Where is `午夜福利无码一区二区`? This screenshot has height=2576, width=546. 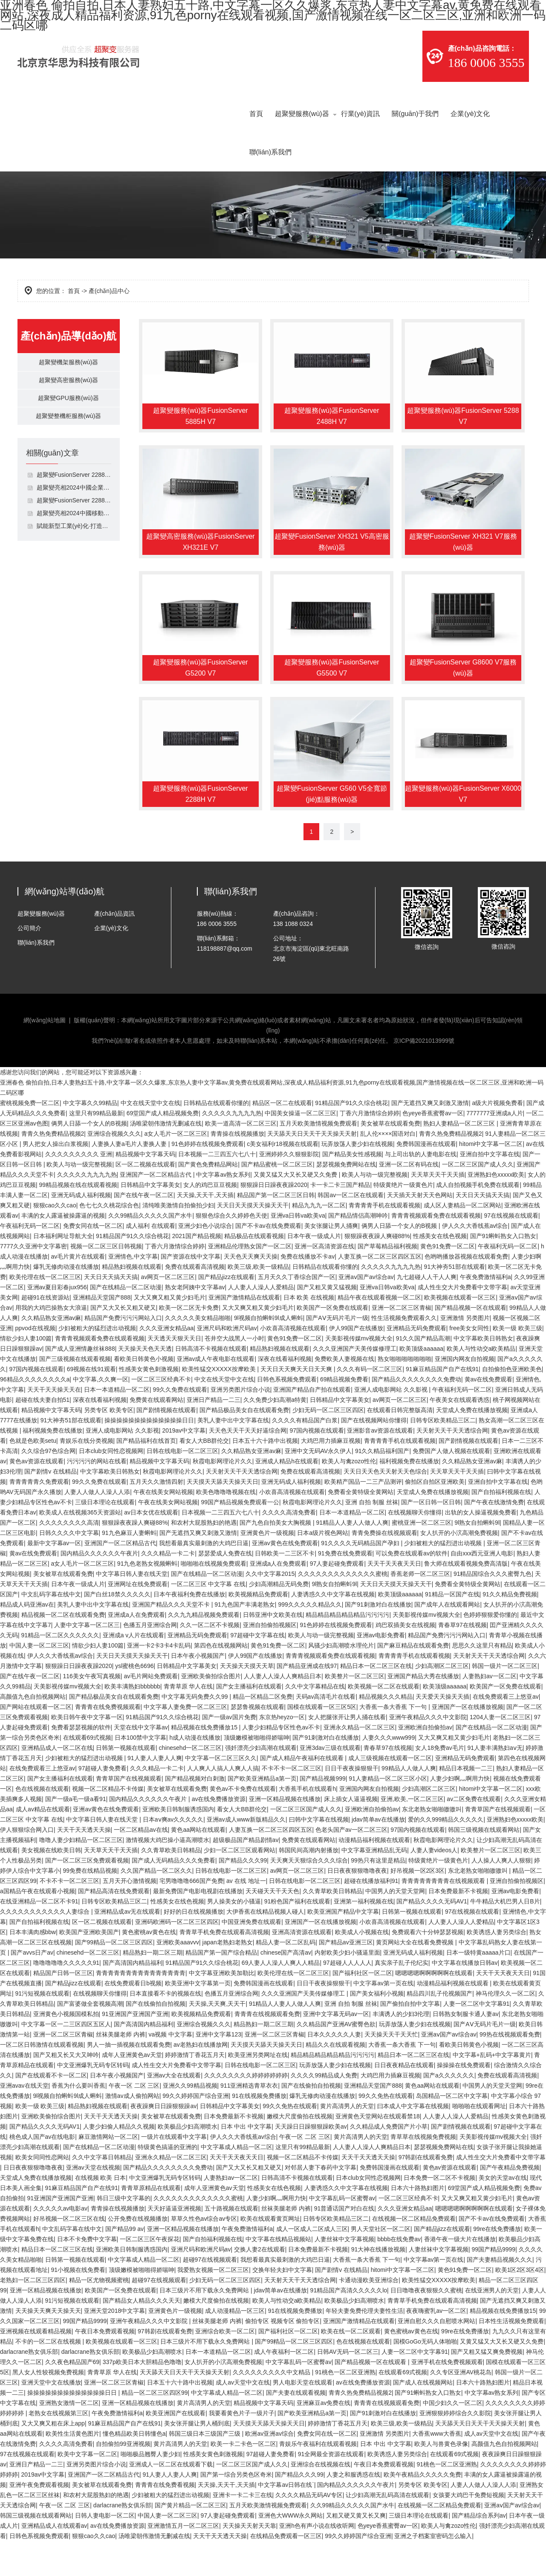
午夜福利无码一区二区 is located at coordinates (30, 1260).